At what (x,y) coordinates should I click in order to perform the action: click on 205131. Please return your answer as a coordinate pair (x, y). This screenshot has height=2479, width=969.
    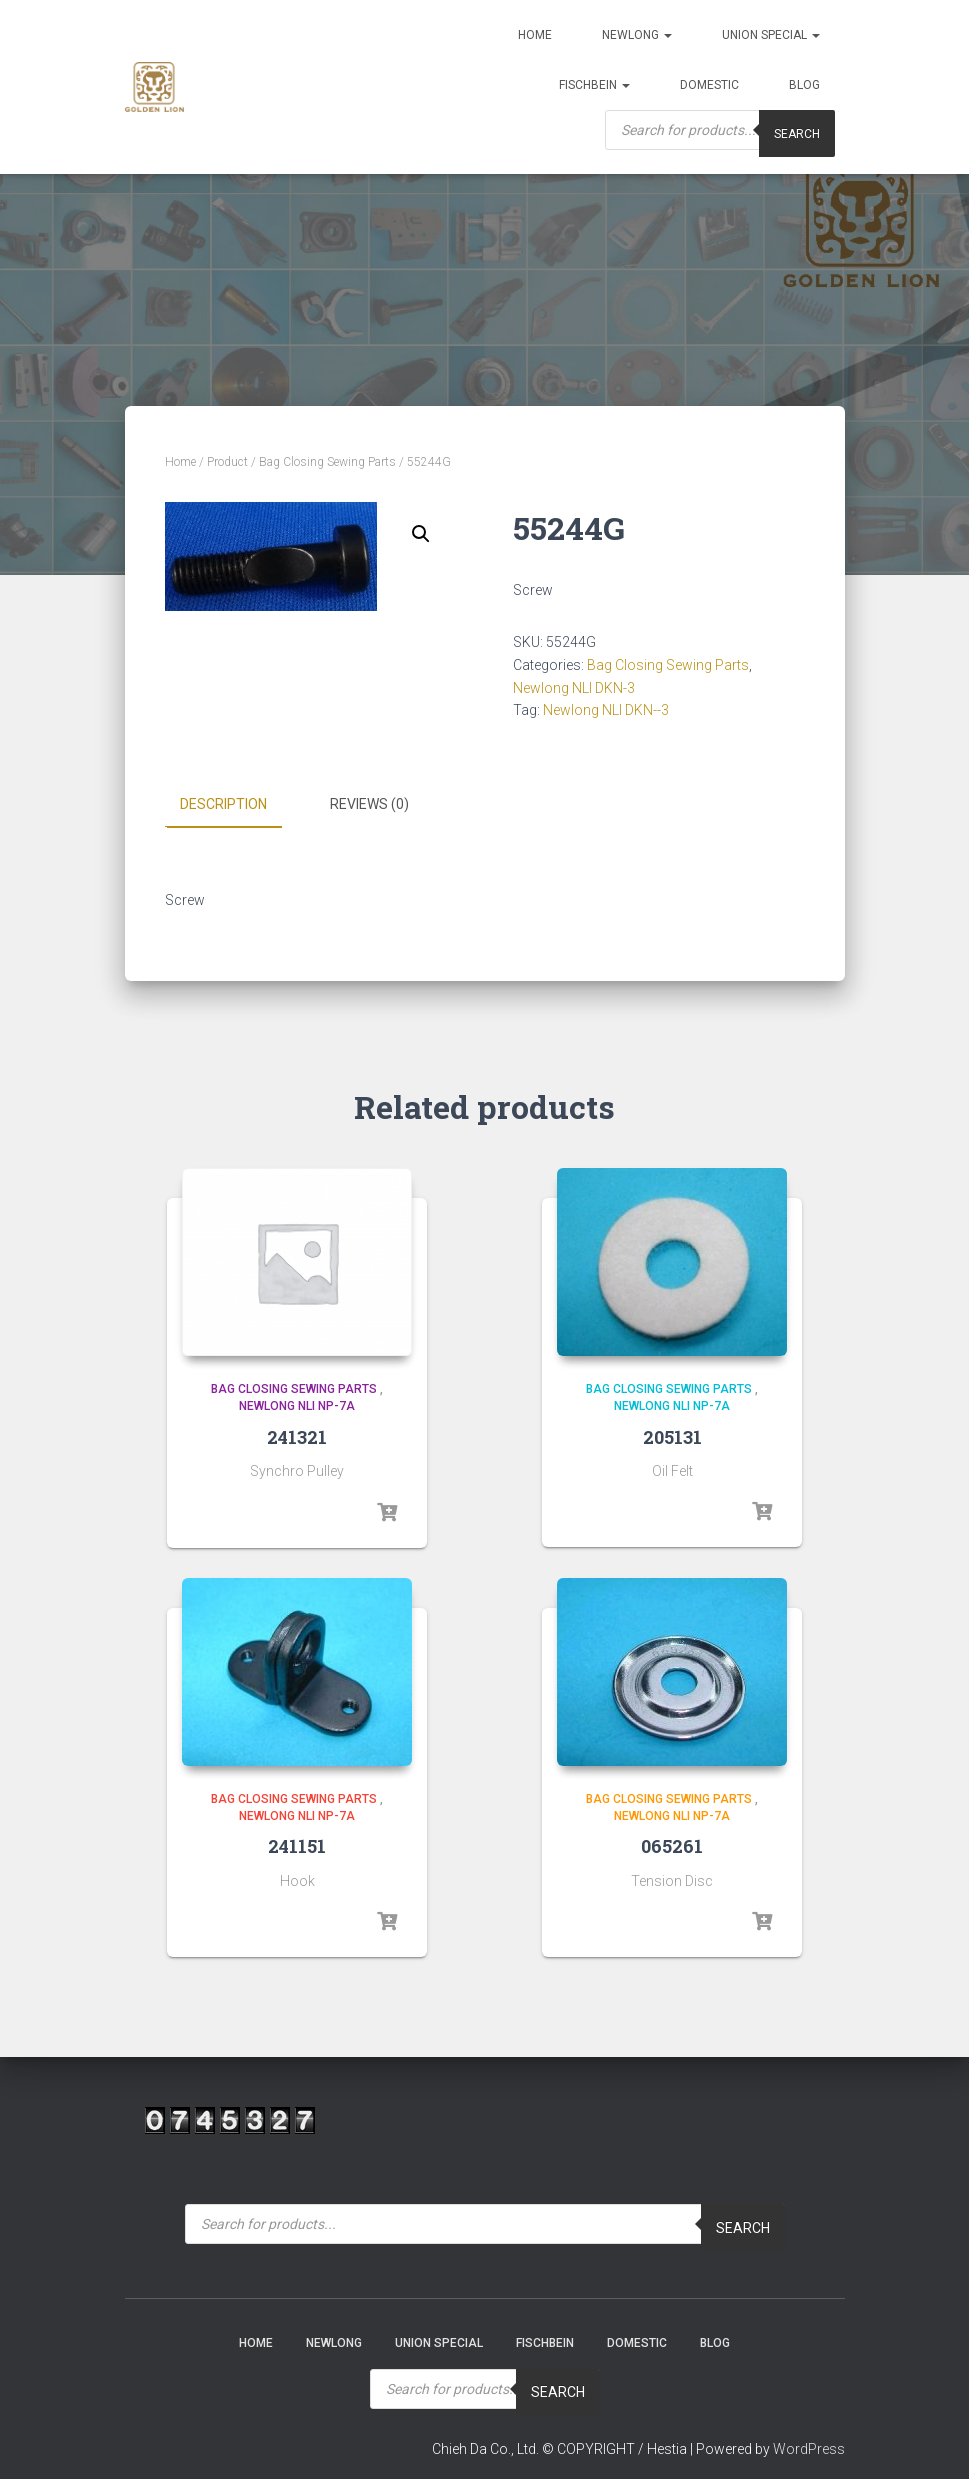
    Looking at the image, I should click on (672, 1436).